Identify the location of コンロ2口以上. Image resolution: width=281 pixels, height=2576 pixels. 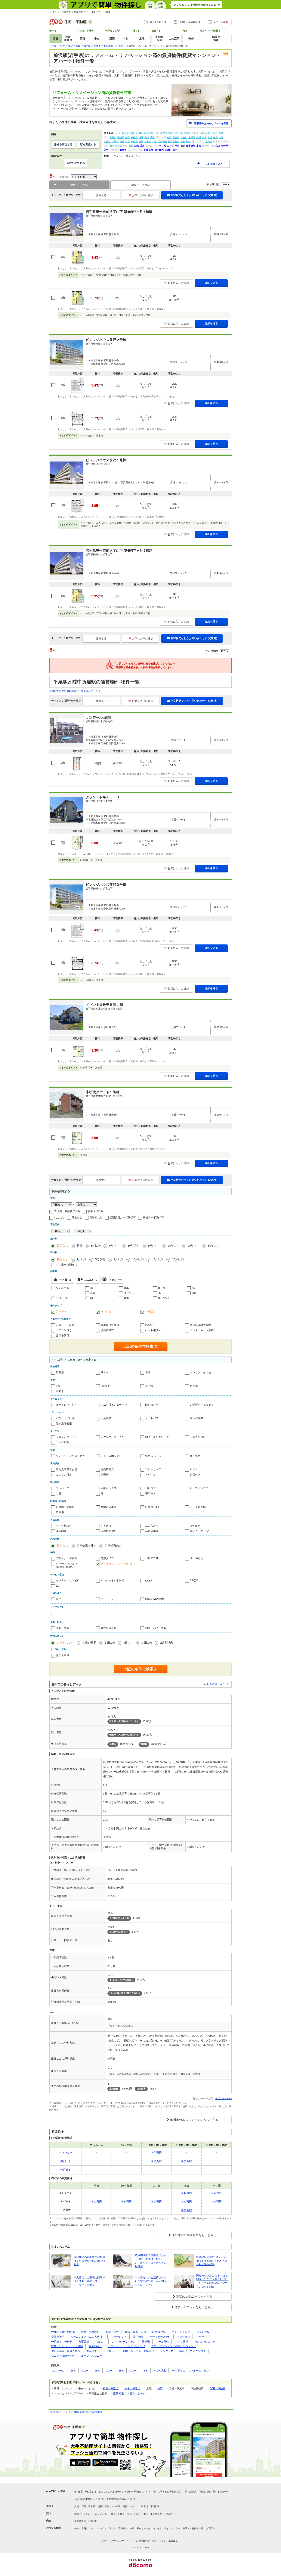
(64, 1442).